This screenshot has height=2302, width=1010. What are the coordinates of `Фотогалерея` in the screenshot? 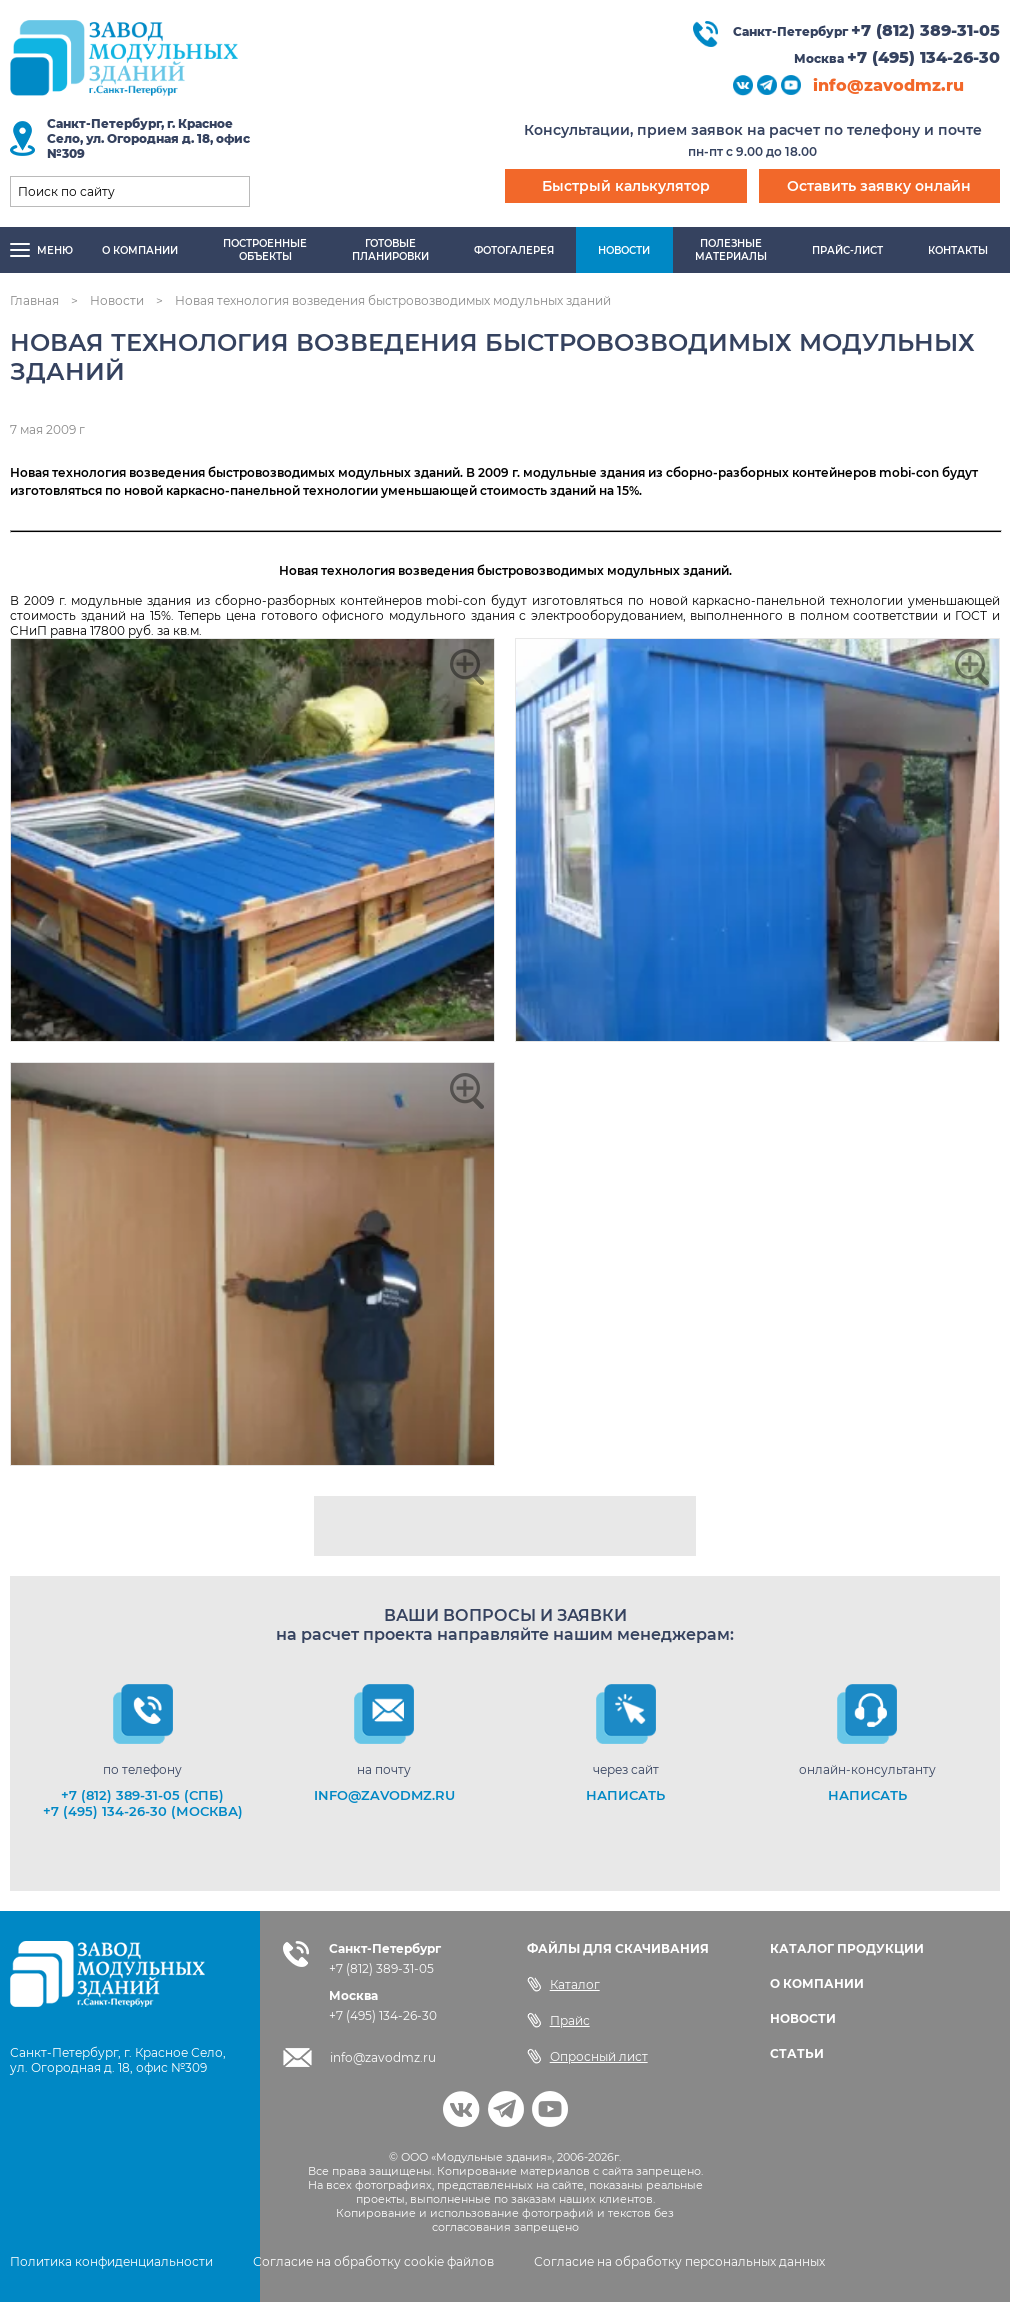 It's located at (514, 250).